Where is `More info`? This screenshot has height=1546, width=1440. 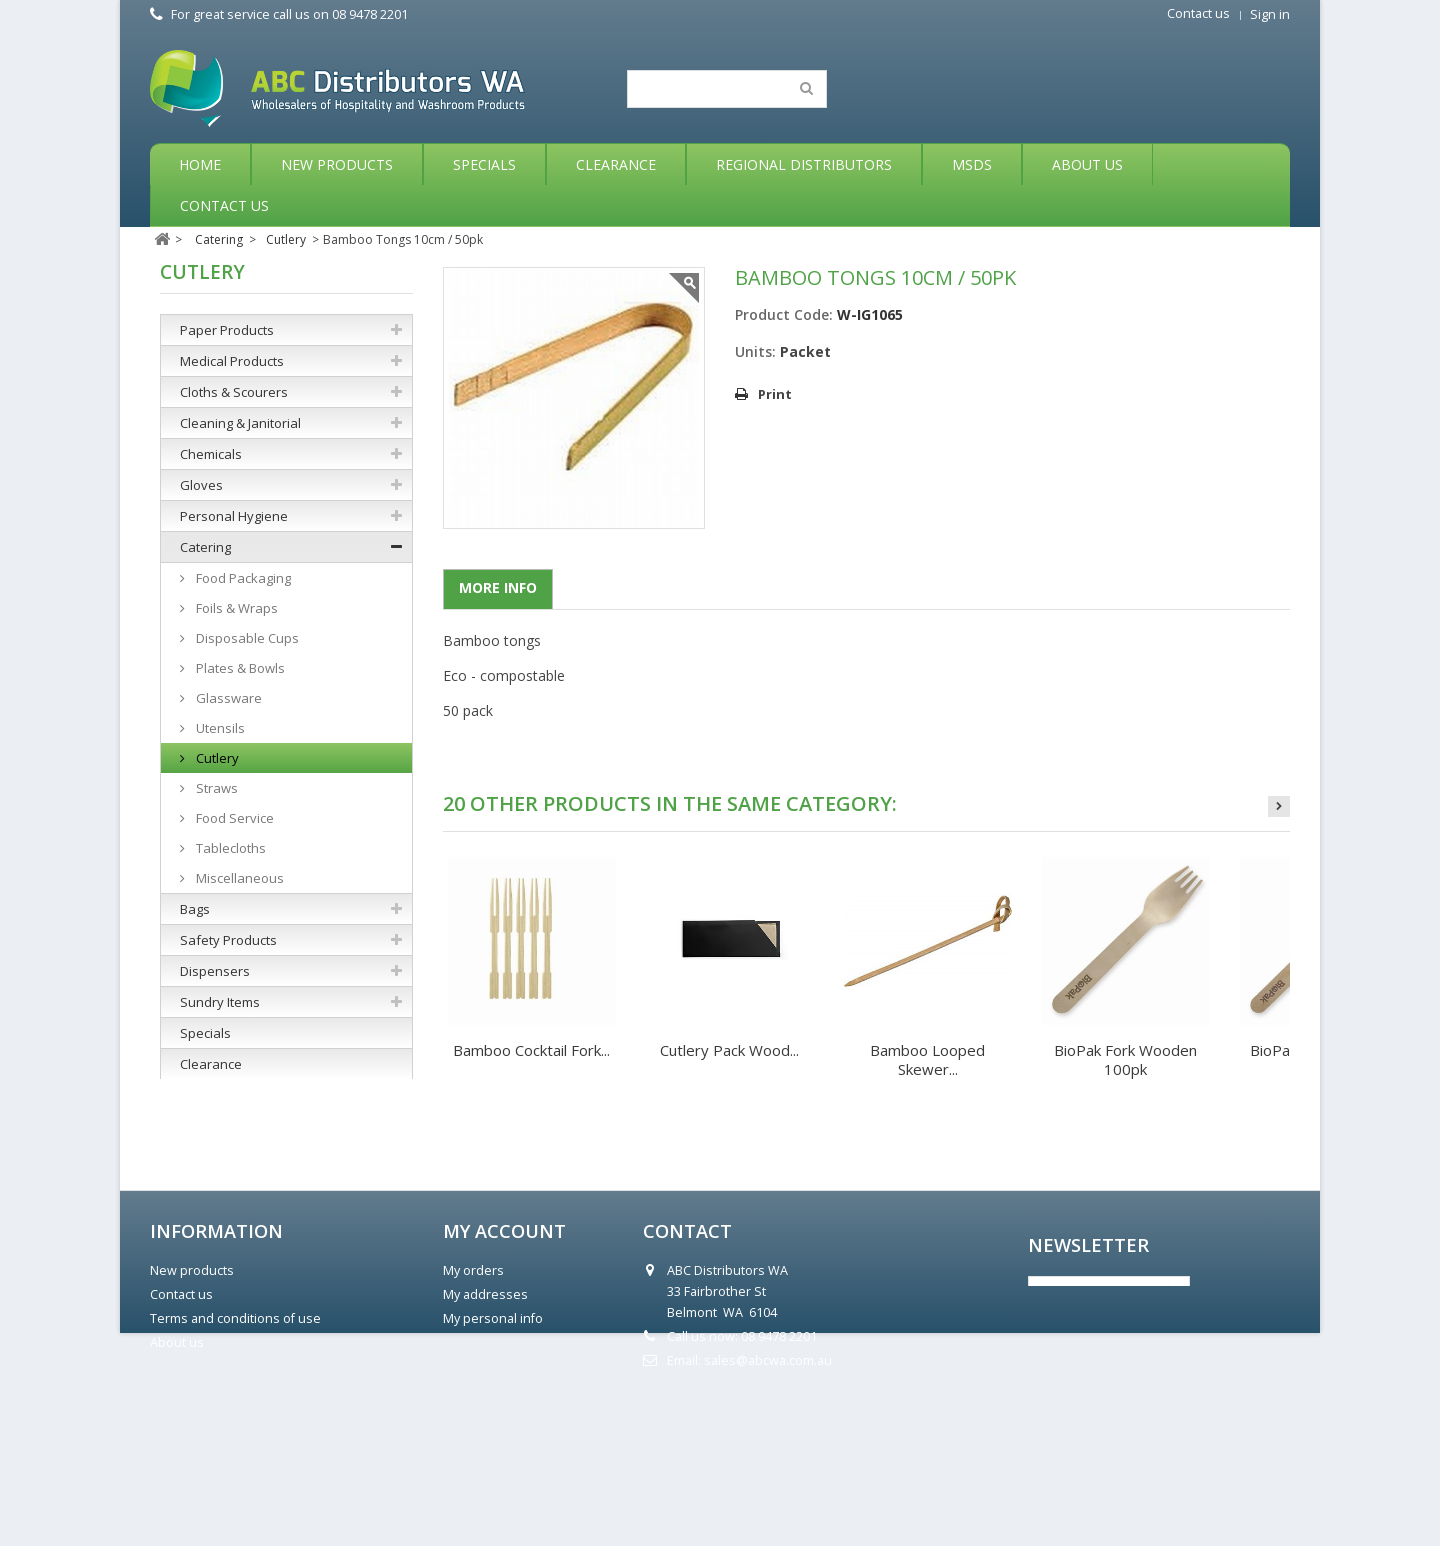
More info is located at coordinates (498, 587).